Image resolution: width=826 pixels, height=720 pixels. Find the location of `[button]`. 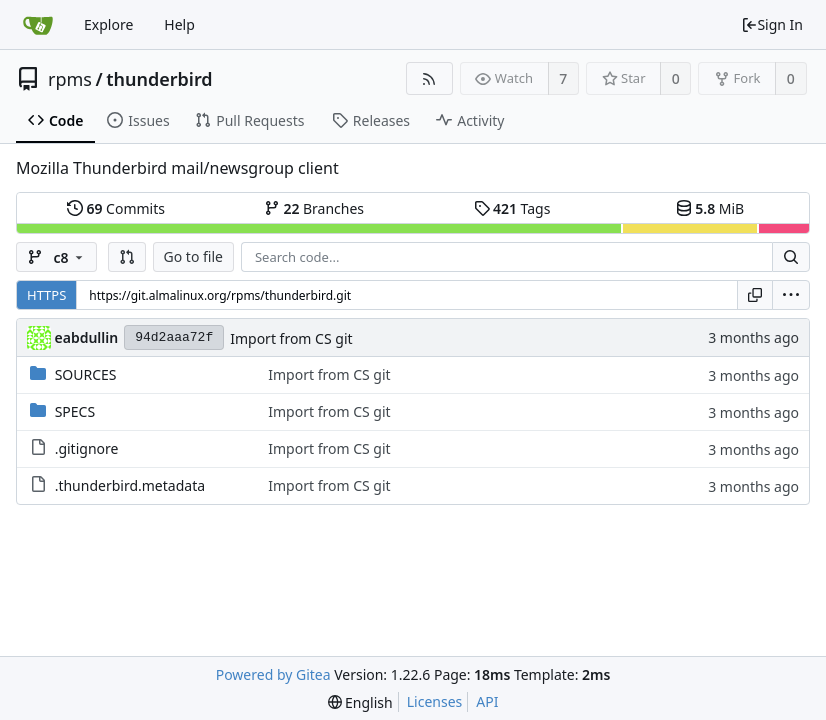

[button] is located at coordinates (127, 257).